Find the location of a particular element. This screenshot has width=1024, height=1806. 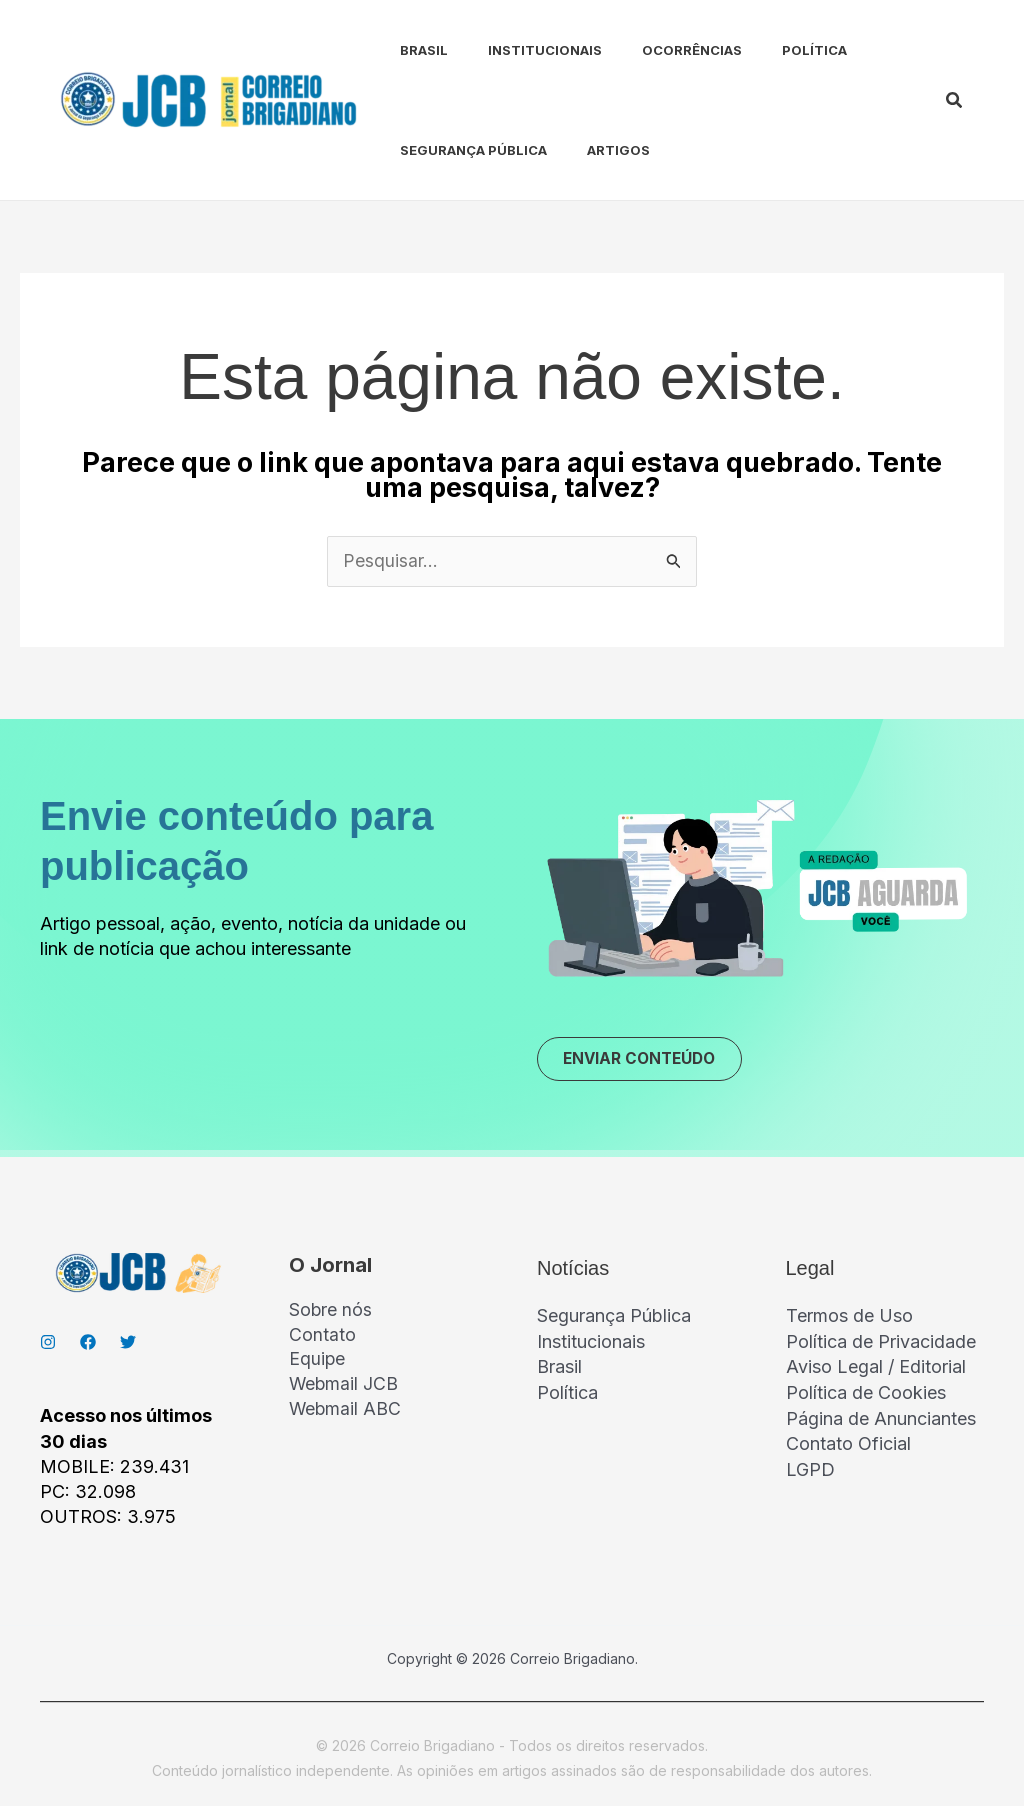

Webmail ABC is located at coordinates (346, 1413).